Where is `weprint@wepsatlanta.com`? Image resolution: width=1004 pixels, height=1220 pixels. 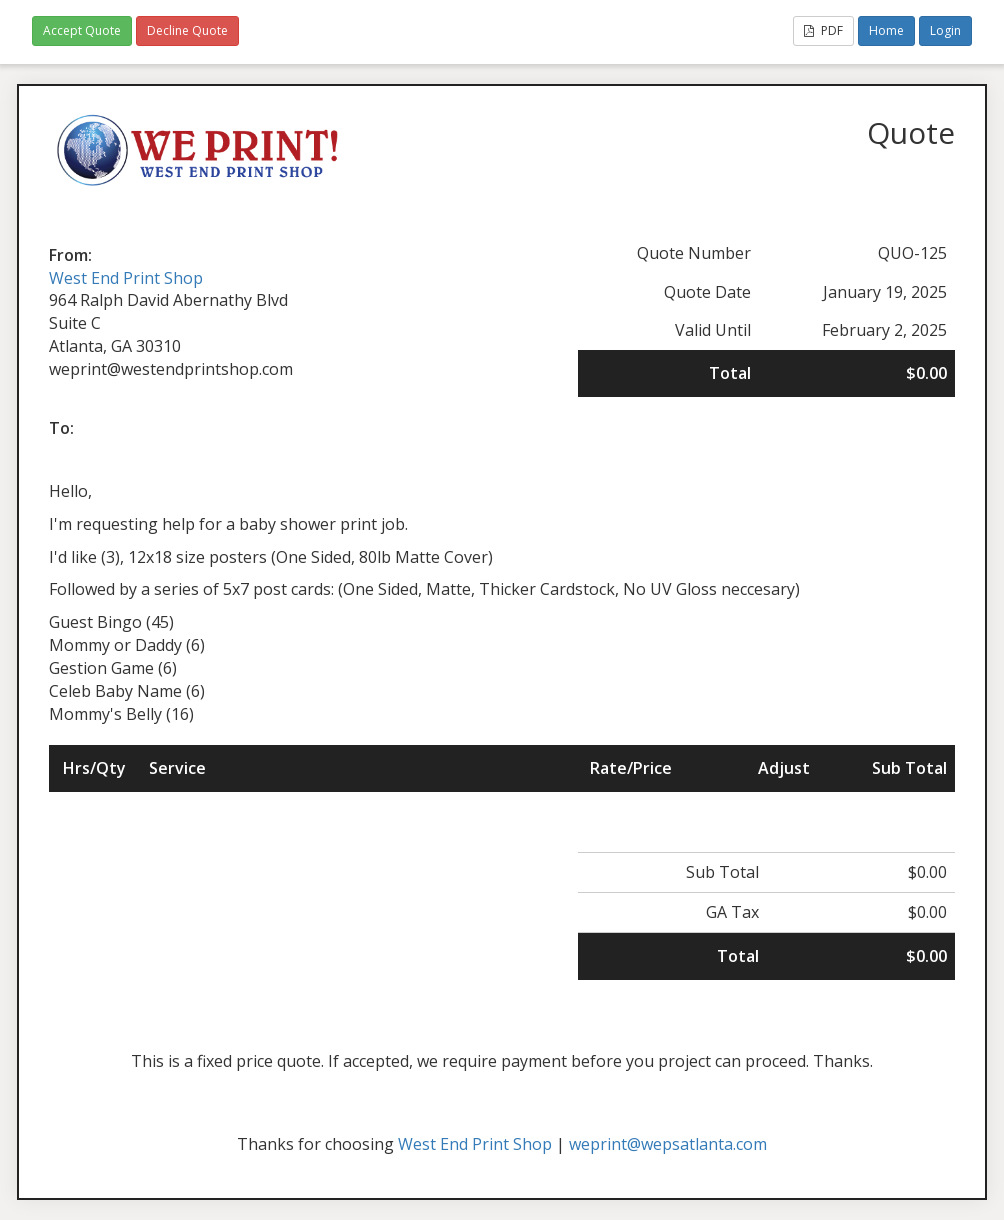 weprint@wepsatlanta.com is located at coordinates (668, 1144).